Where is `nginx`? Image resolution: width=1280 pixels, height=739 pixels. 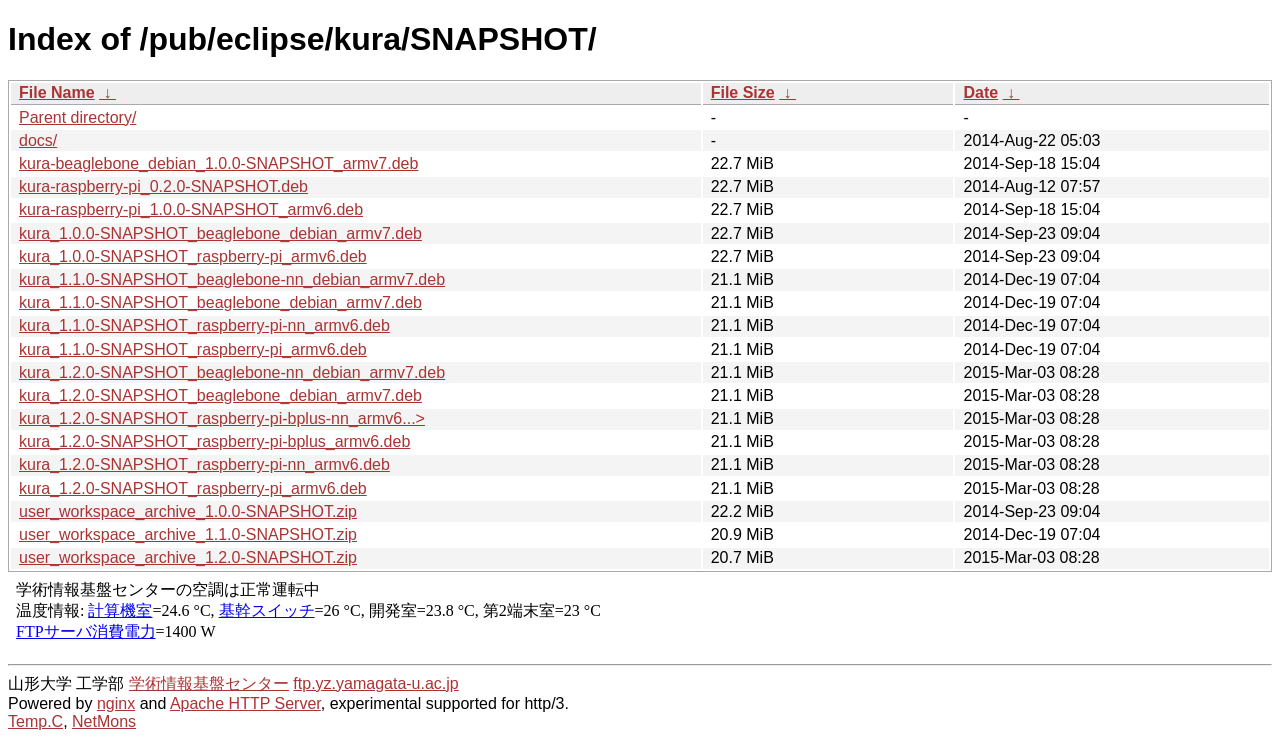 nginx is located at coordinates (116, 703).